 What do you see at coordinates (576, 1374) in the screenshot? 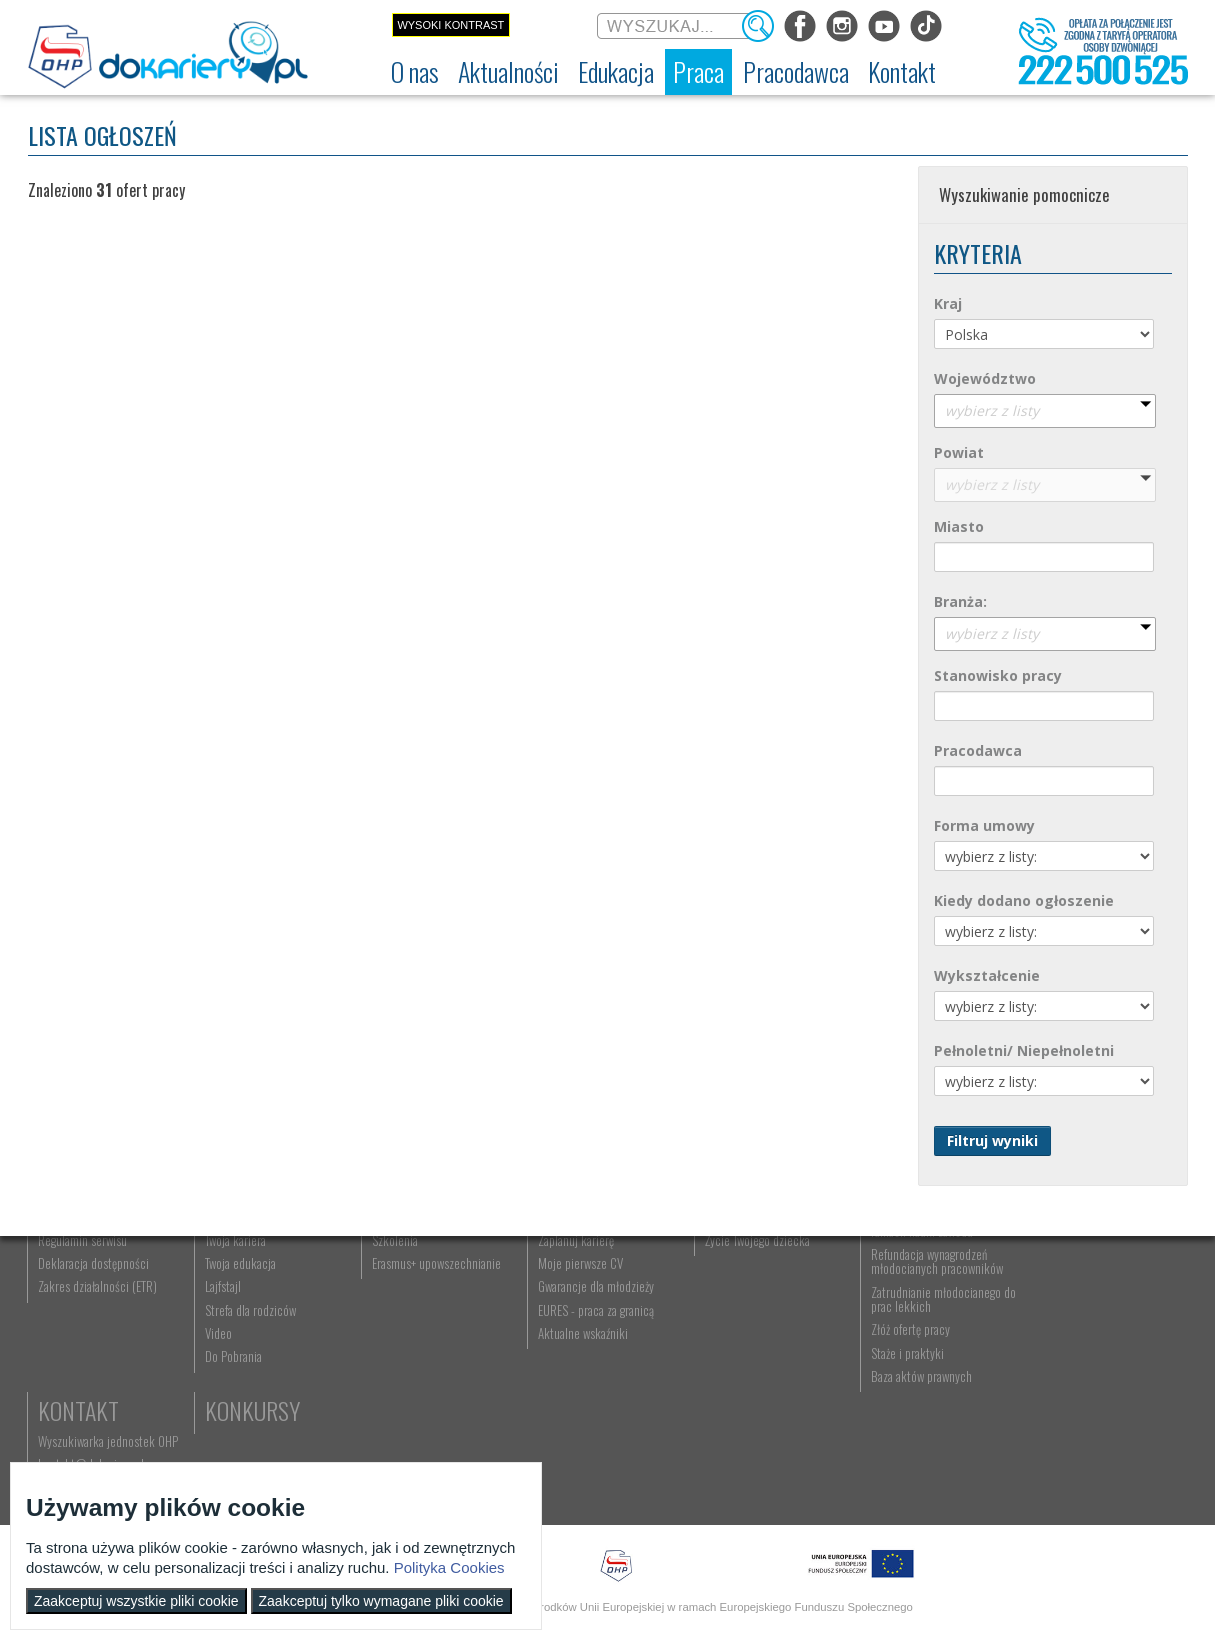
I see `Moje pierwsze CV [menuitem]` at bounding box center [576, 1374].